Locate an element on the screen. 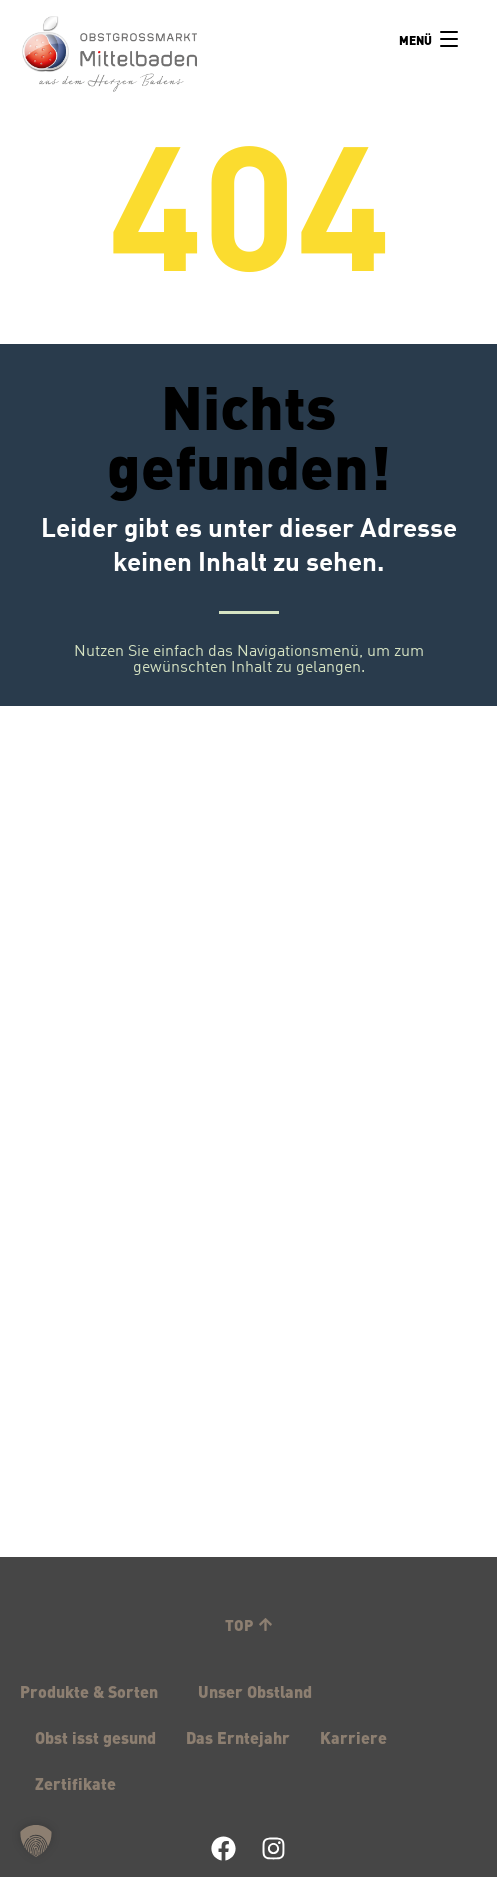  [Menu] is located at coordinates (428, 40).